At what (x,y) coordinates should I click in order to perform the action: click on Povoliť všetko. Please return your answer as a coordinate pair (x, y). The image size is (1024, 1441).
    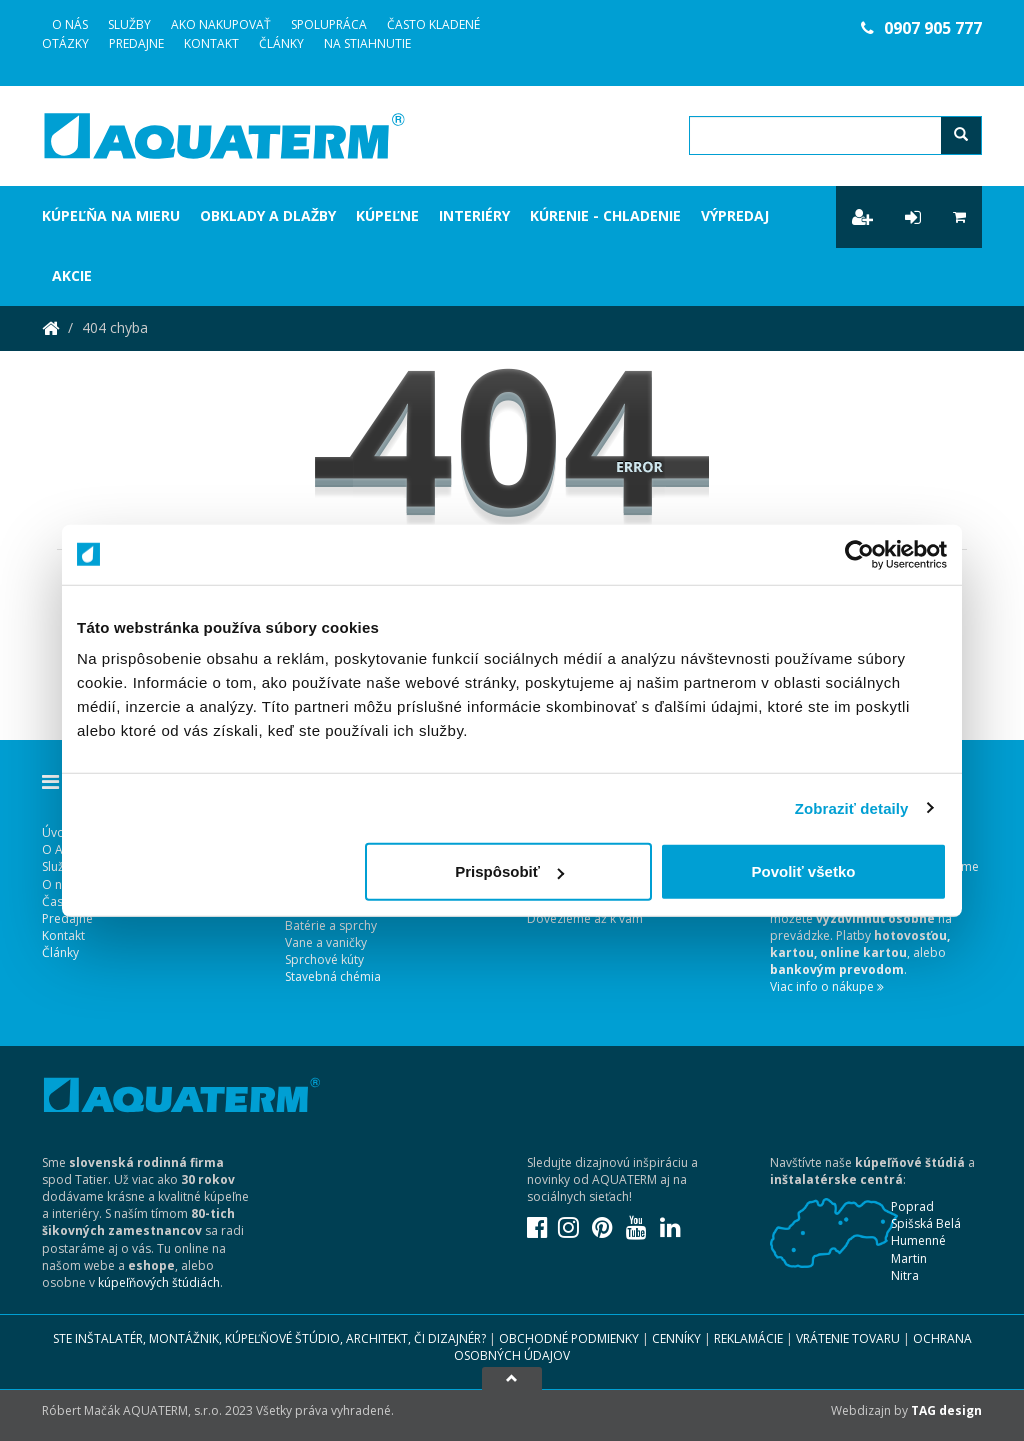
    Looking at the image, I should click on (804, 871).